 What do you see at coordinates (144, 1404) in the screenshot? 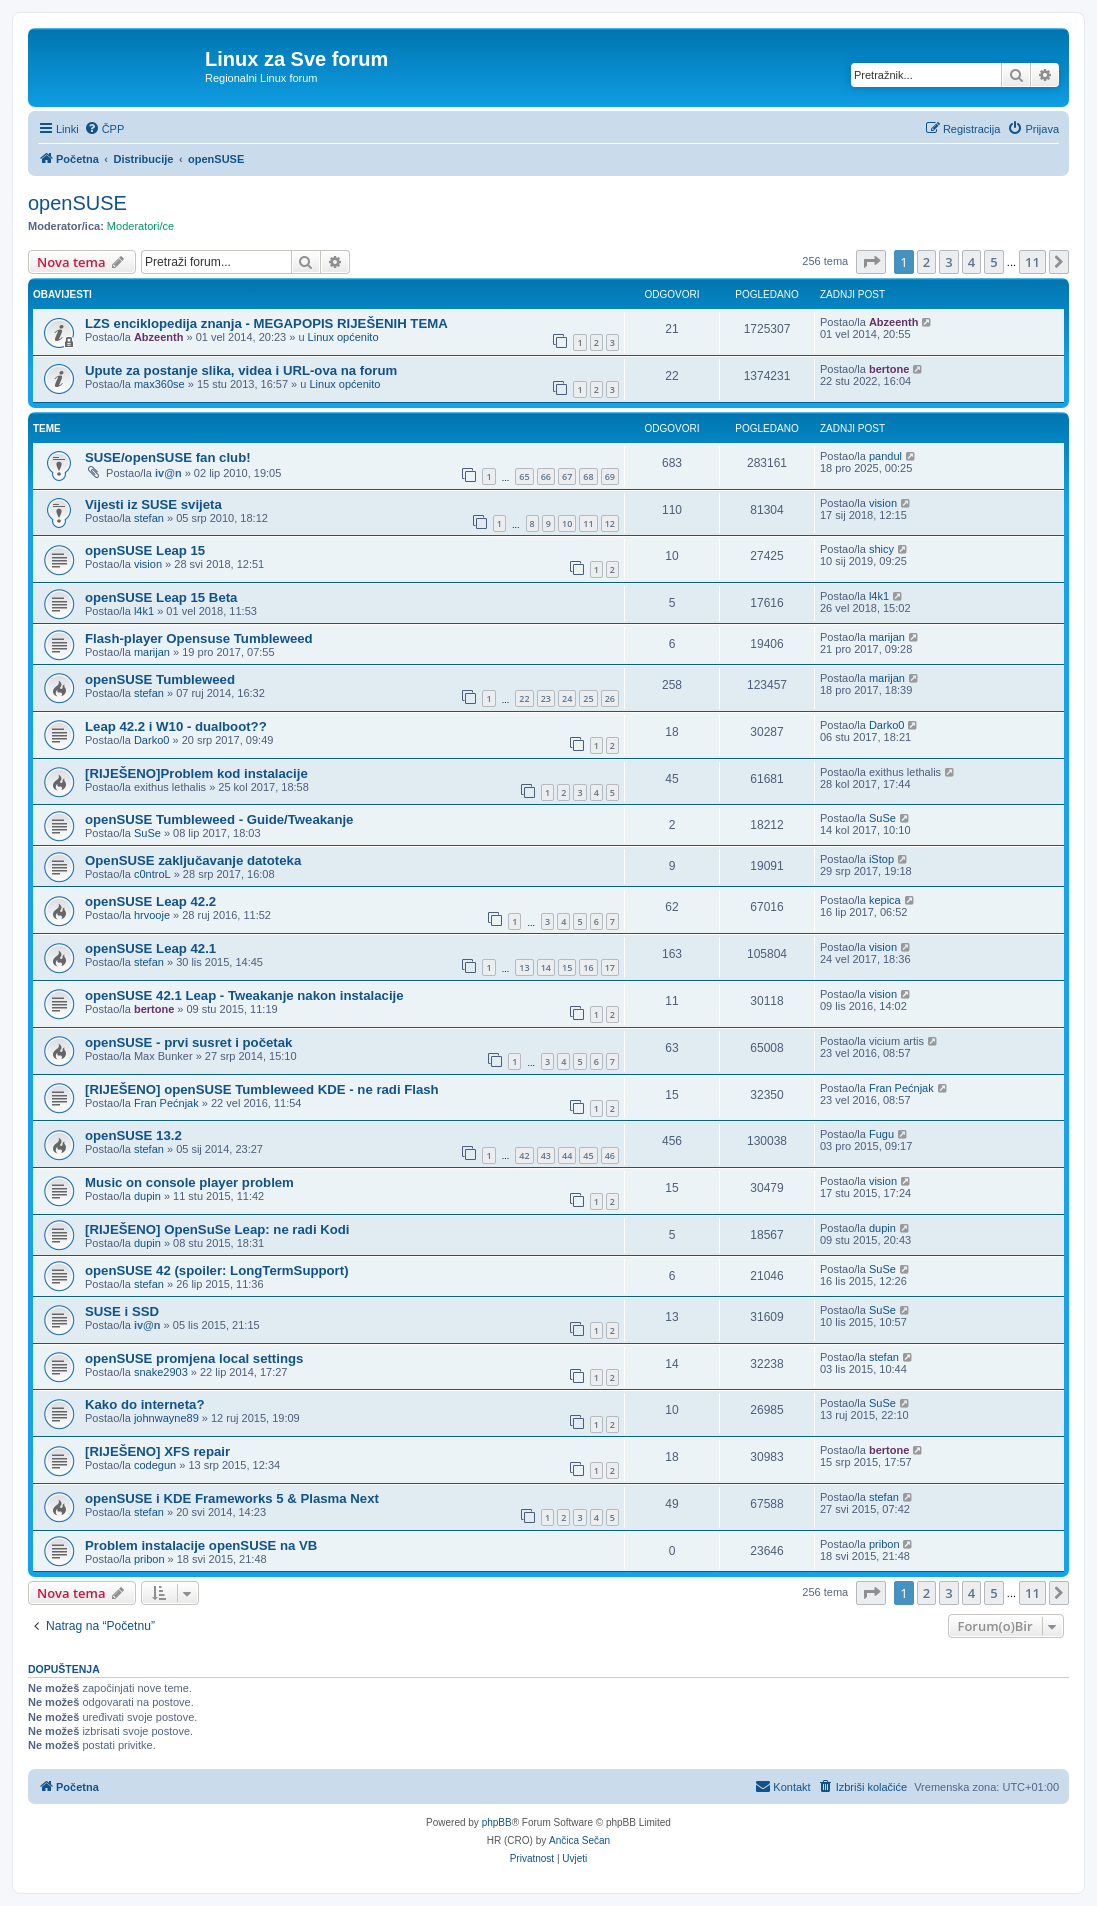
I see `Kako do interneta?` at bounding box center [144, 1404].